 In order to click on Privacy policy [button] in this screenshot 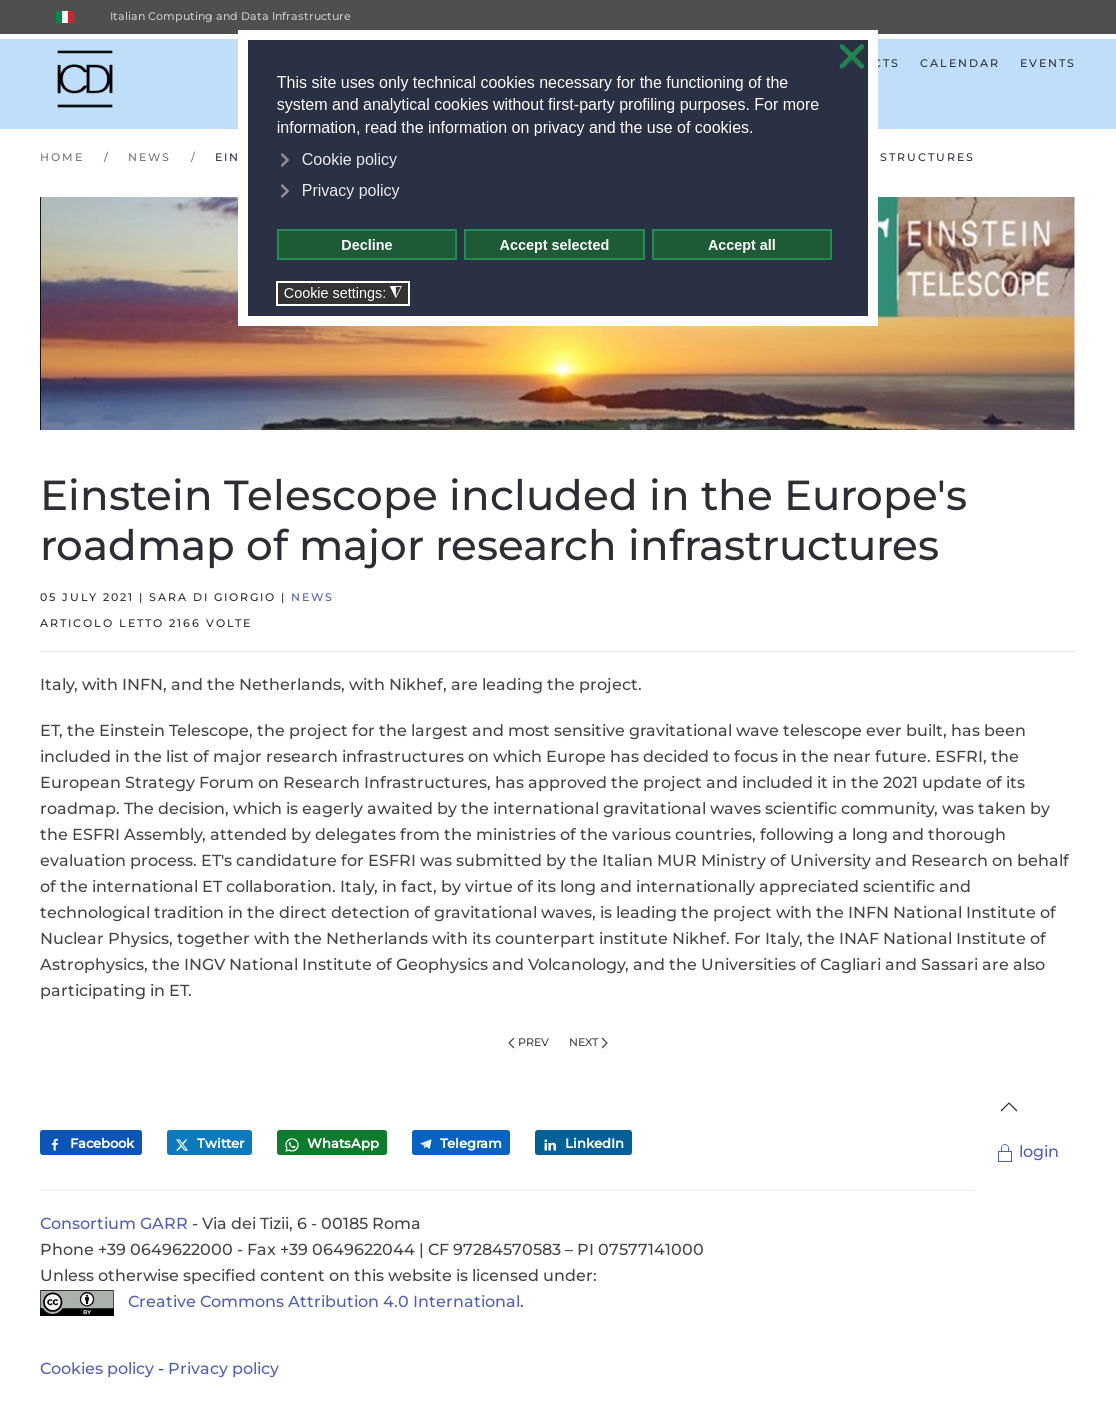, I will do `click(351, 190)`.